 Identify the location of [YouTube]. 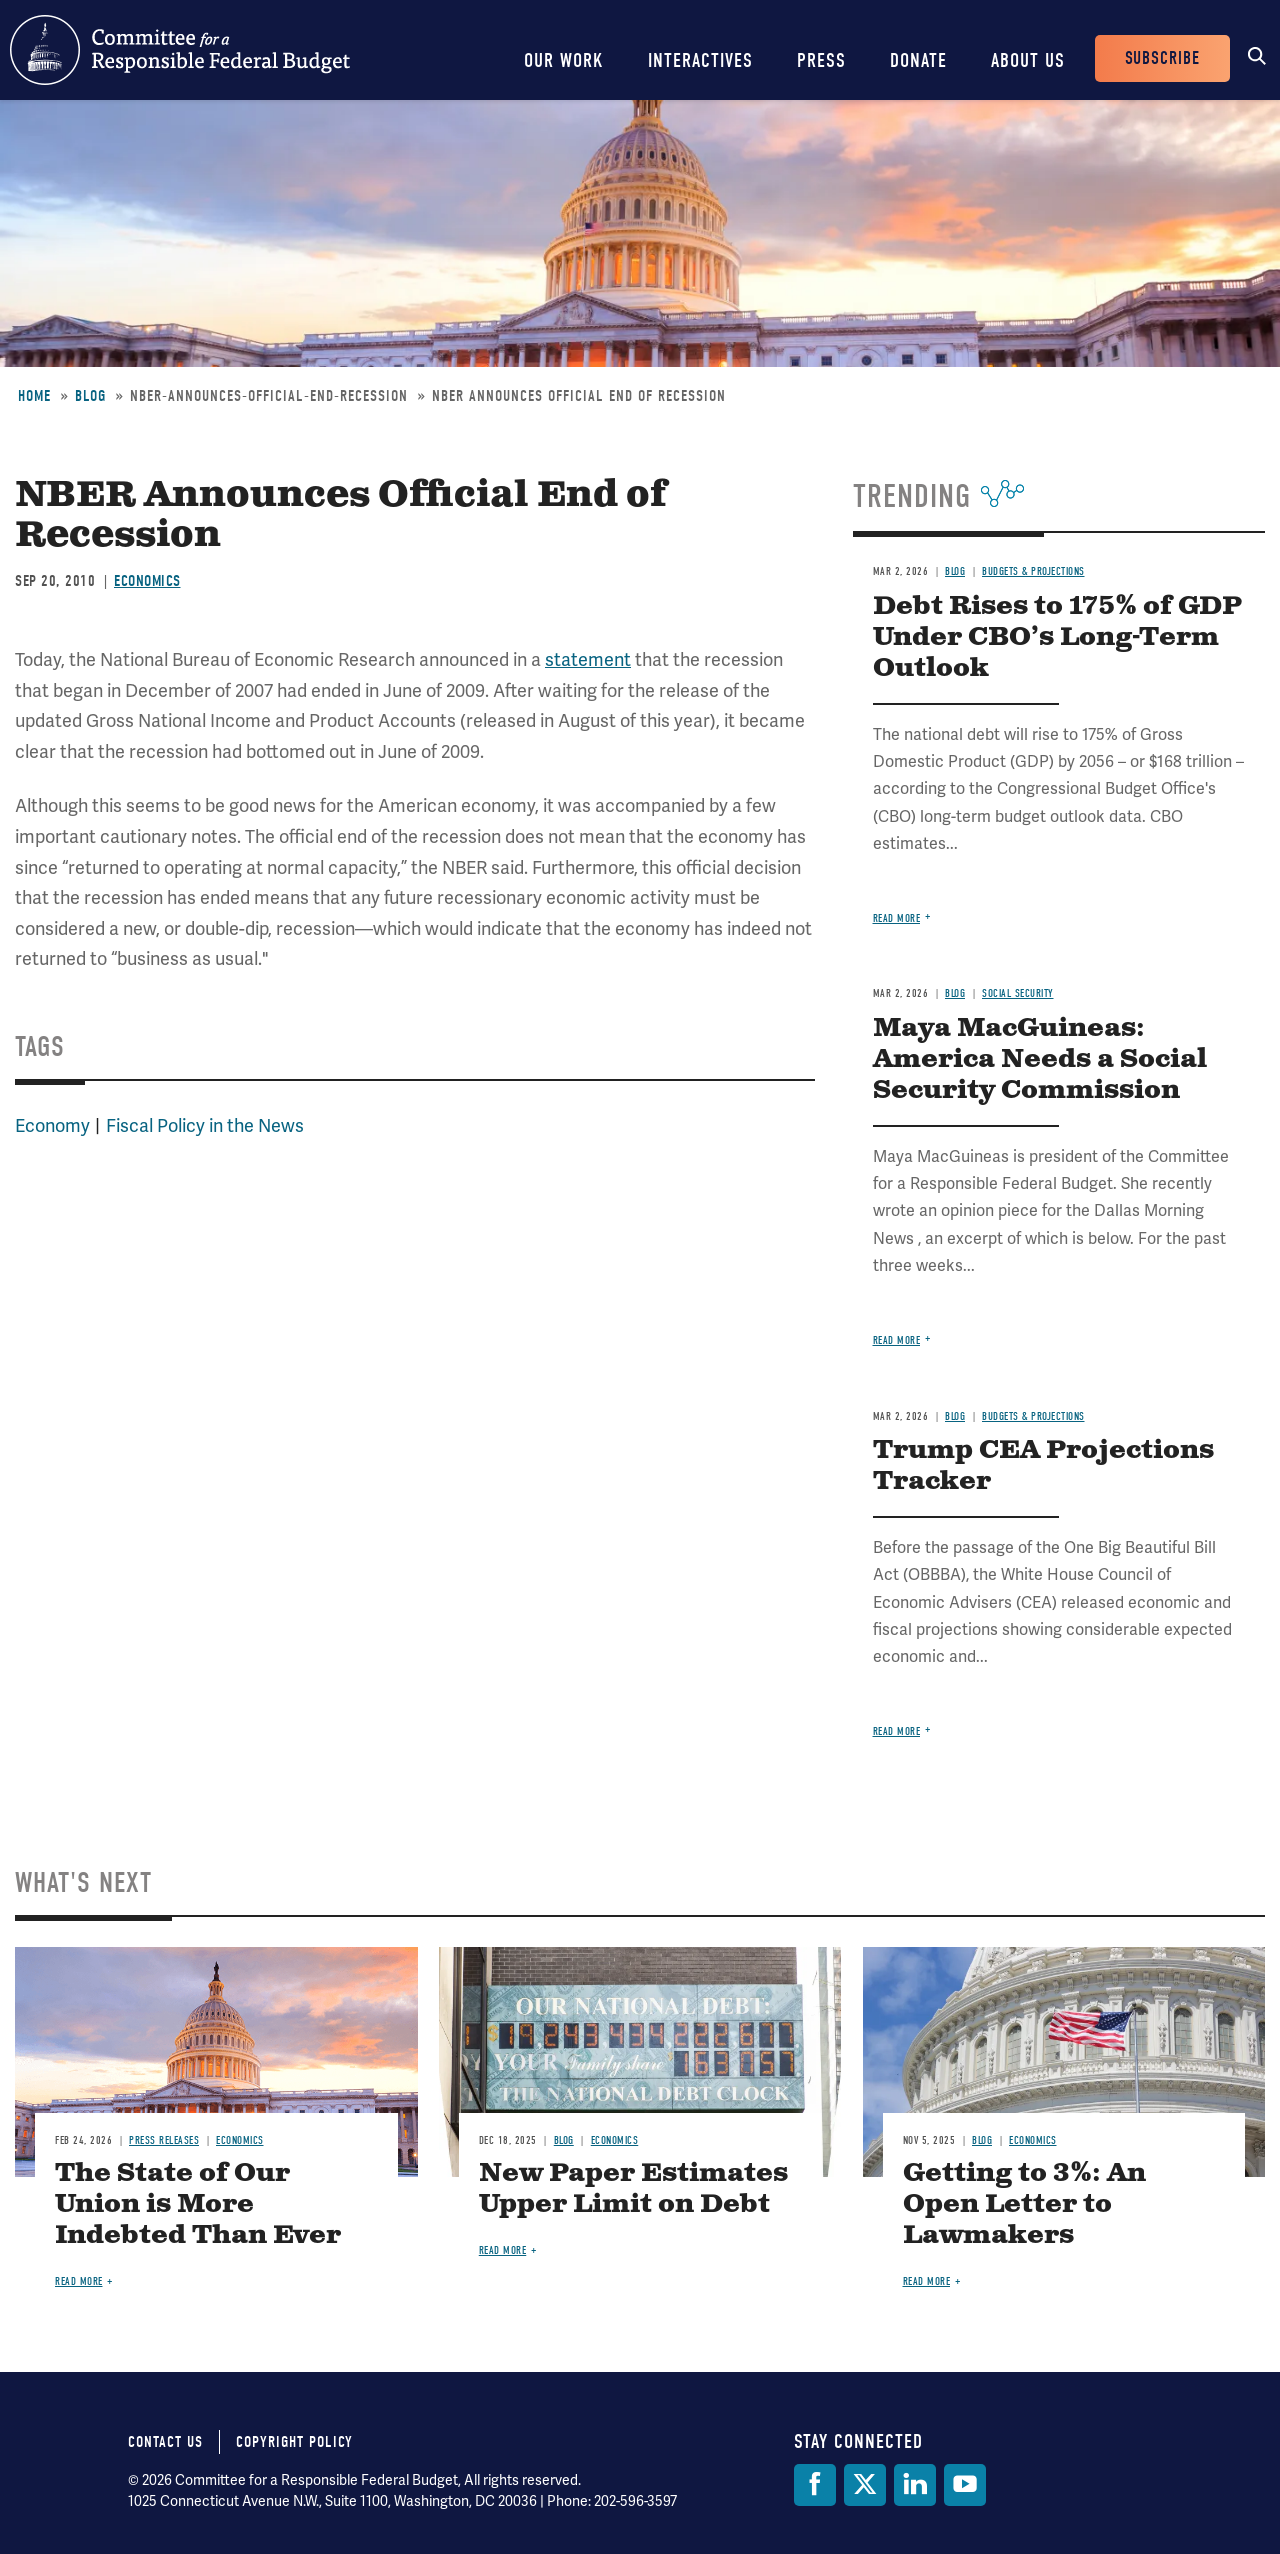
(965, 2485).